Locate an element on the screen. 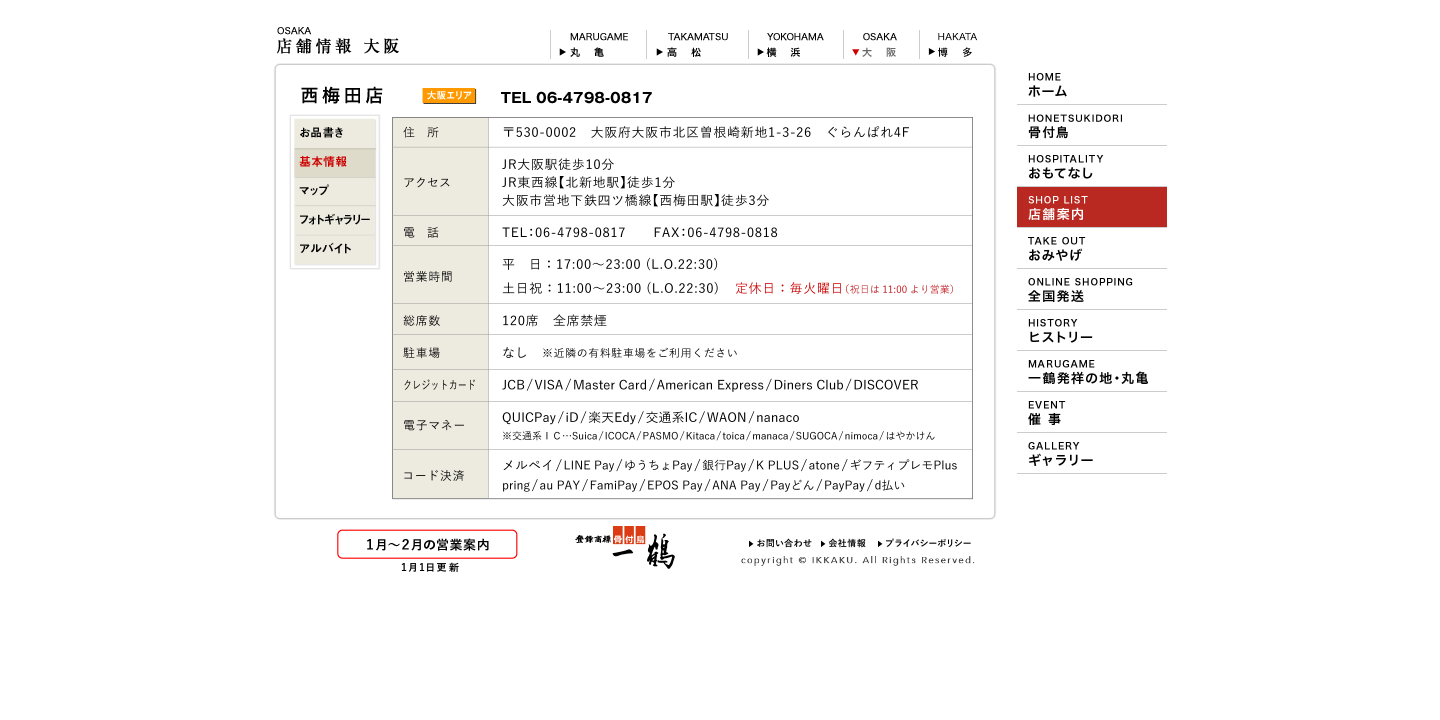 The height and width of the screenshot is (720, 1440). HOME is located at coordinates (1092, 84).